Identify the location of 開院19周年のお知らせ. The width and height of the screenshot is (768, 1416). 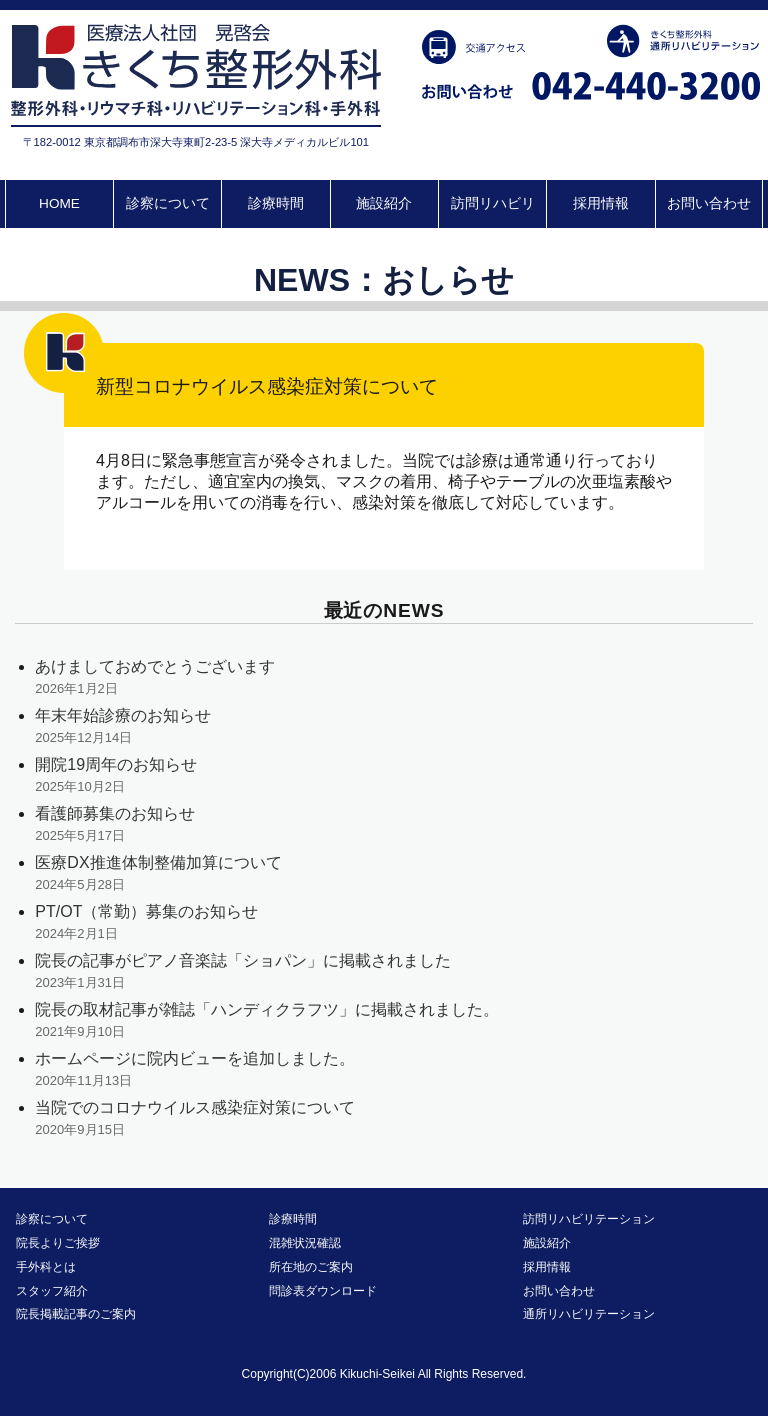
(116, 764).